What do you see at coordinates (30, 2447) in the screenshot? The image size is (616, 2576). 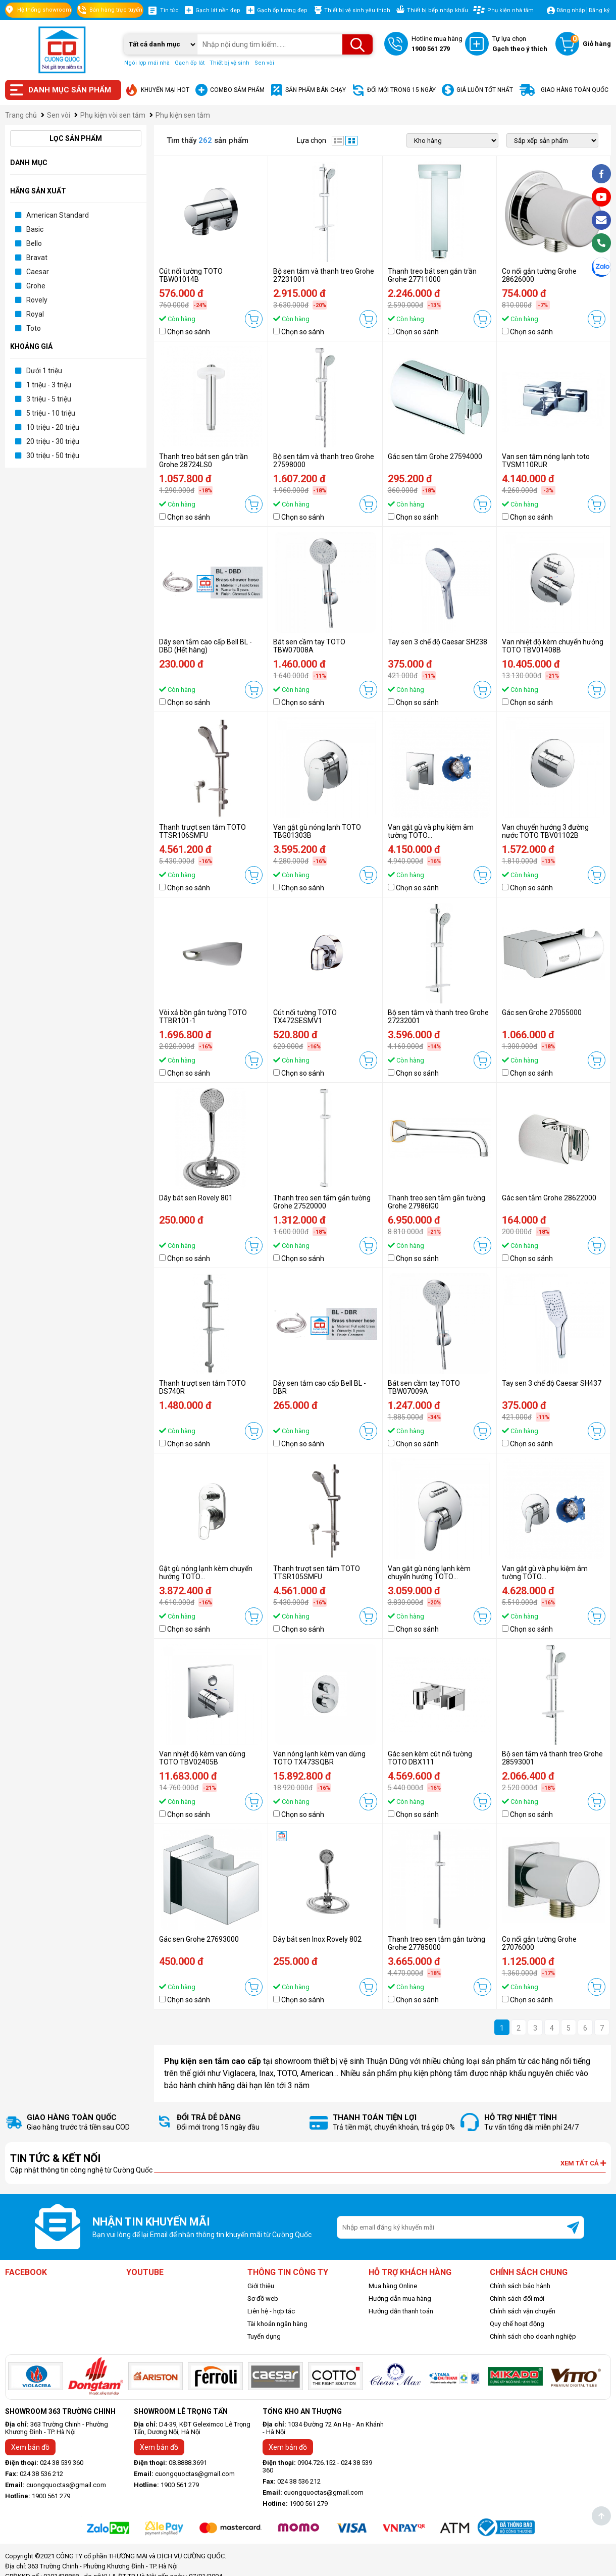 I see `Xem bản đồ` at bounding box center [30, 2447].